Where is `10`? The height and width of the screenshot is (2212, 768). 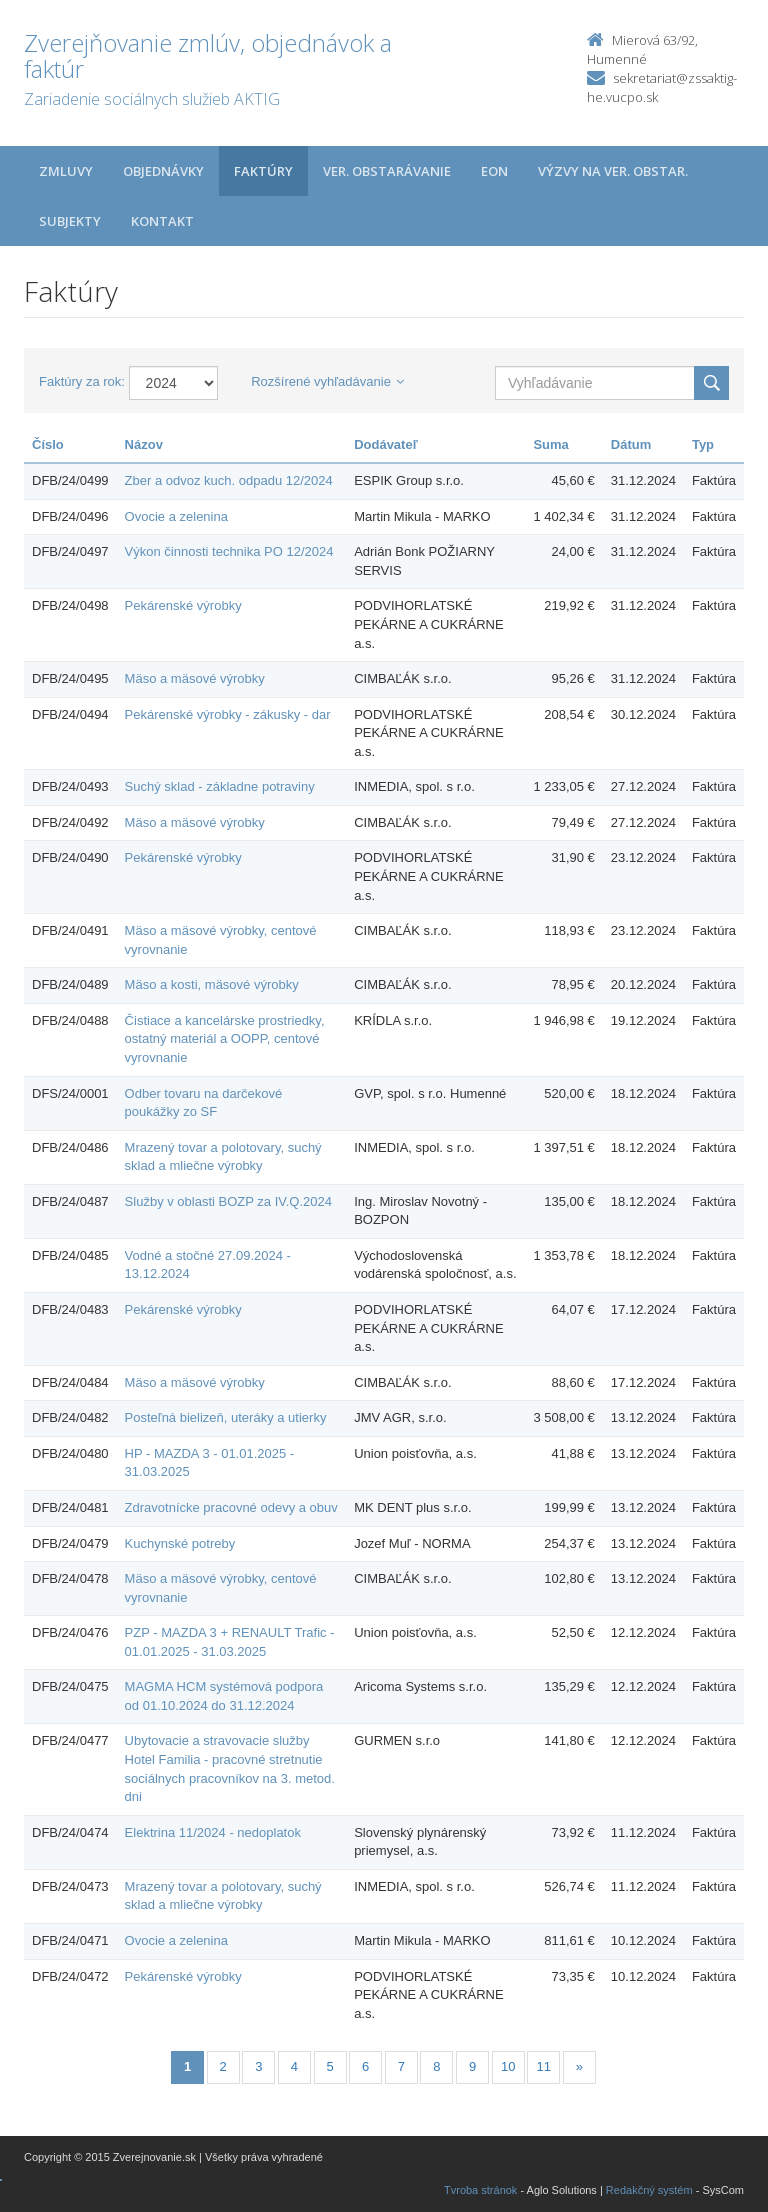
10 is located at coordinates (508, 2066).